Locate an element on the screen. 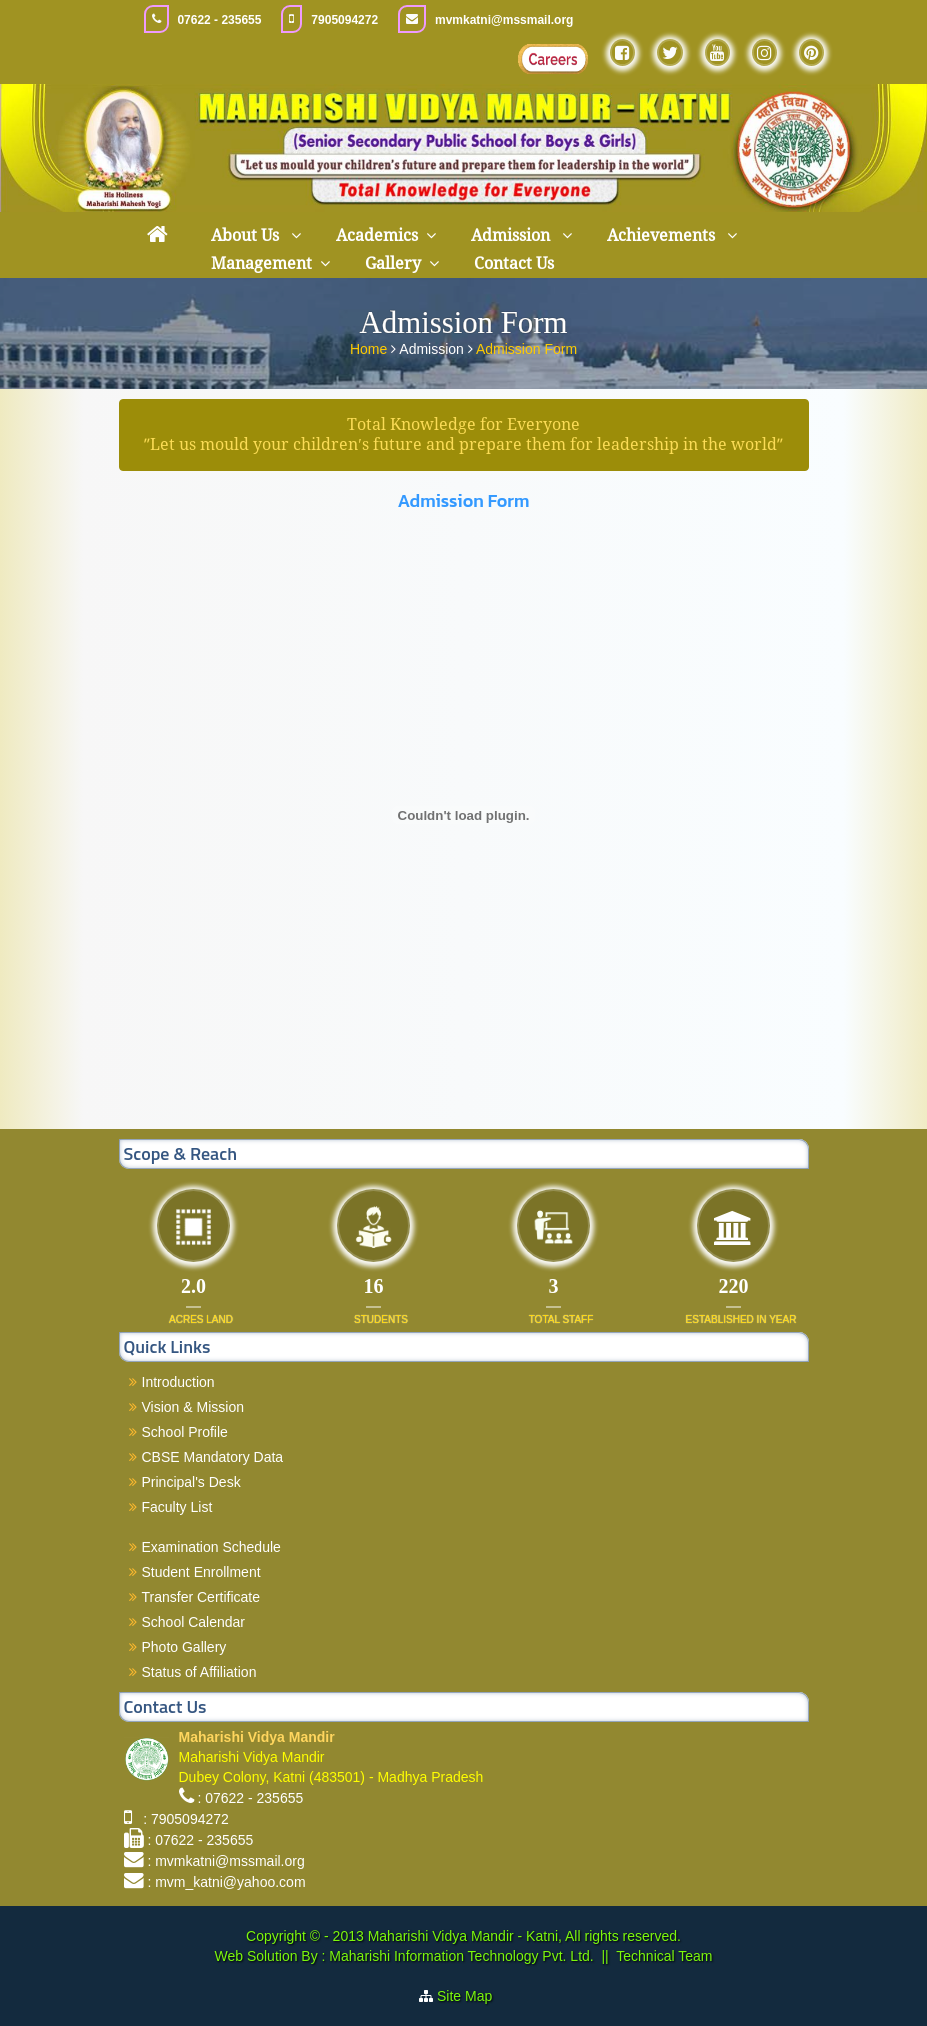 This screenshot has width=927, height=2026. : mvm_katni@yahoo.com is located at coordinates (226, 1882).